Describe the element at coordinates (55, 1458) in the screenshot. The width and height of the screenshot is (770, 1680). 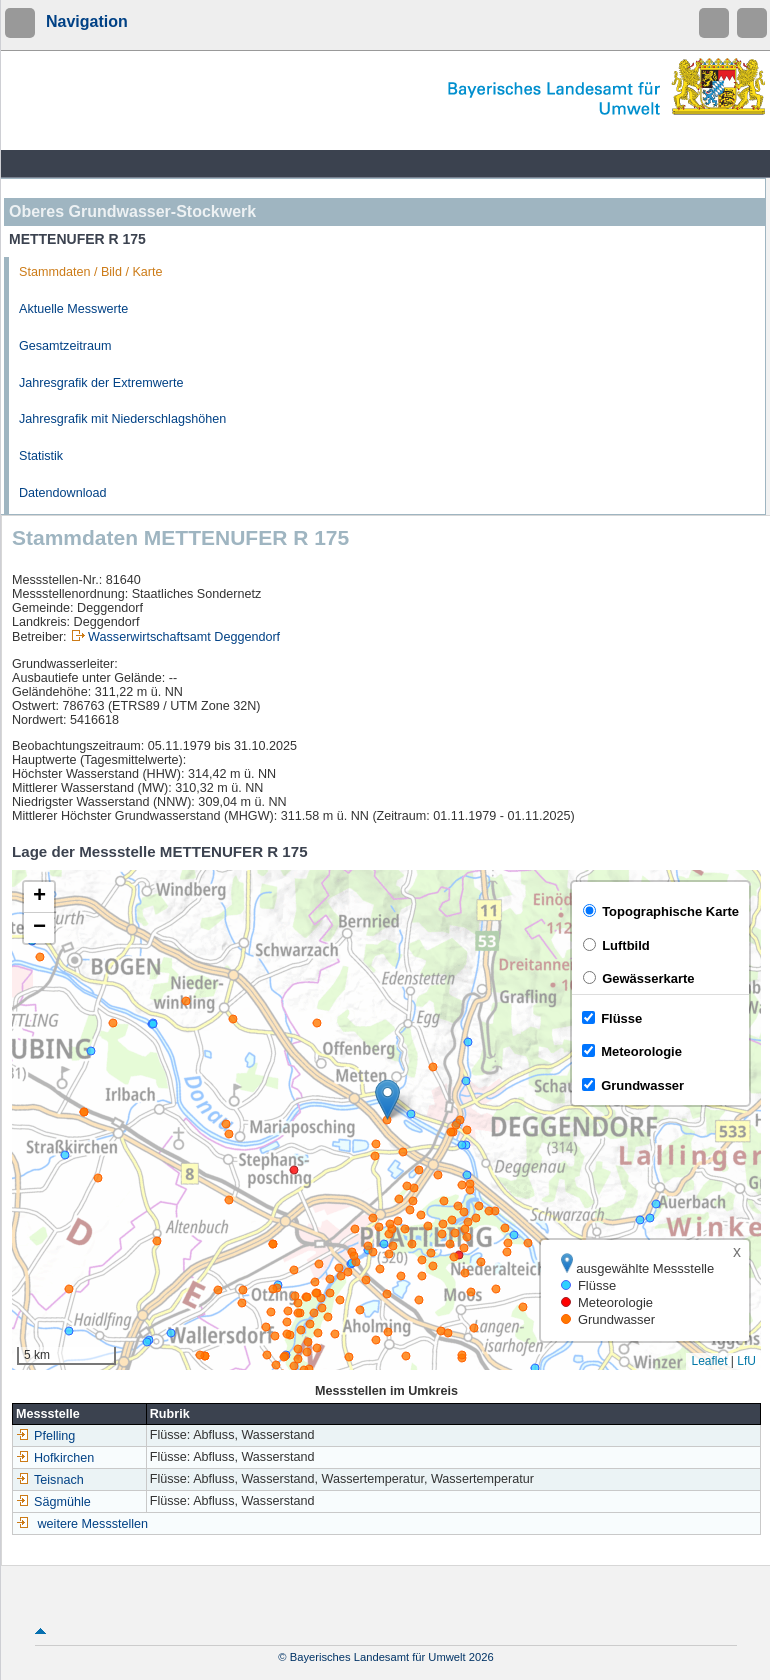
I see `Hofkirchen` at that location.